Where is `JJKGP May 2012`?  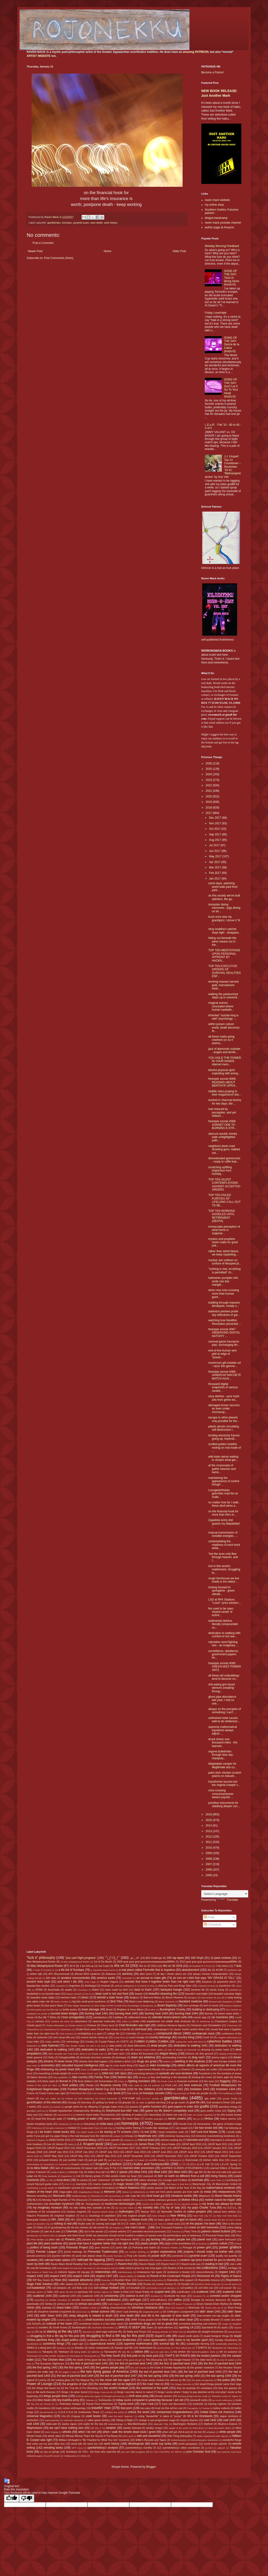
JJKGP May 2012 is located at coordinates (106, 2156).